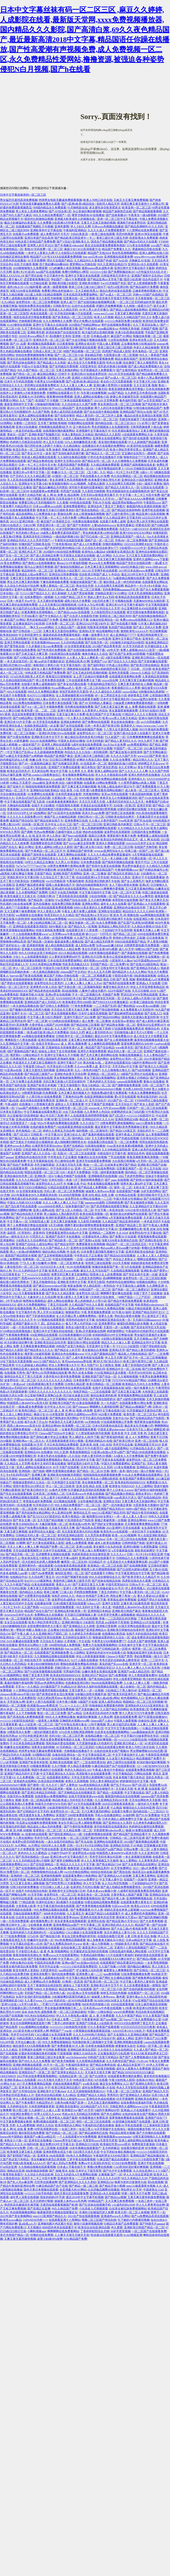 This screenshot has height=2576, width=170. What do you see at coordinates (50, 1837) in the screenshot?
I see `苍井空与黑人90分钟全集` at bounding box center [50, 1837].